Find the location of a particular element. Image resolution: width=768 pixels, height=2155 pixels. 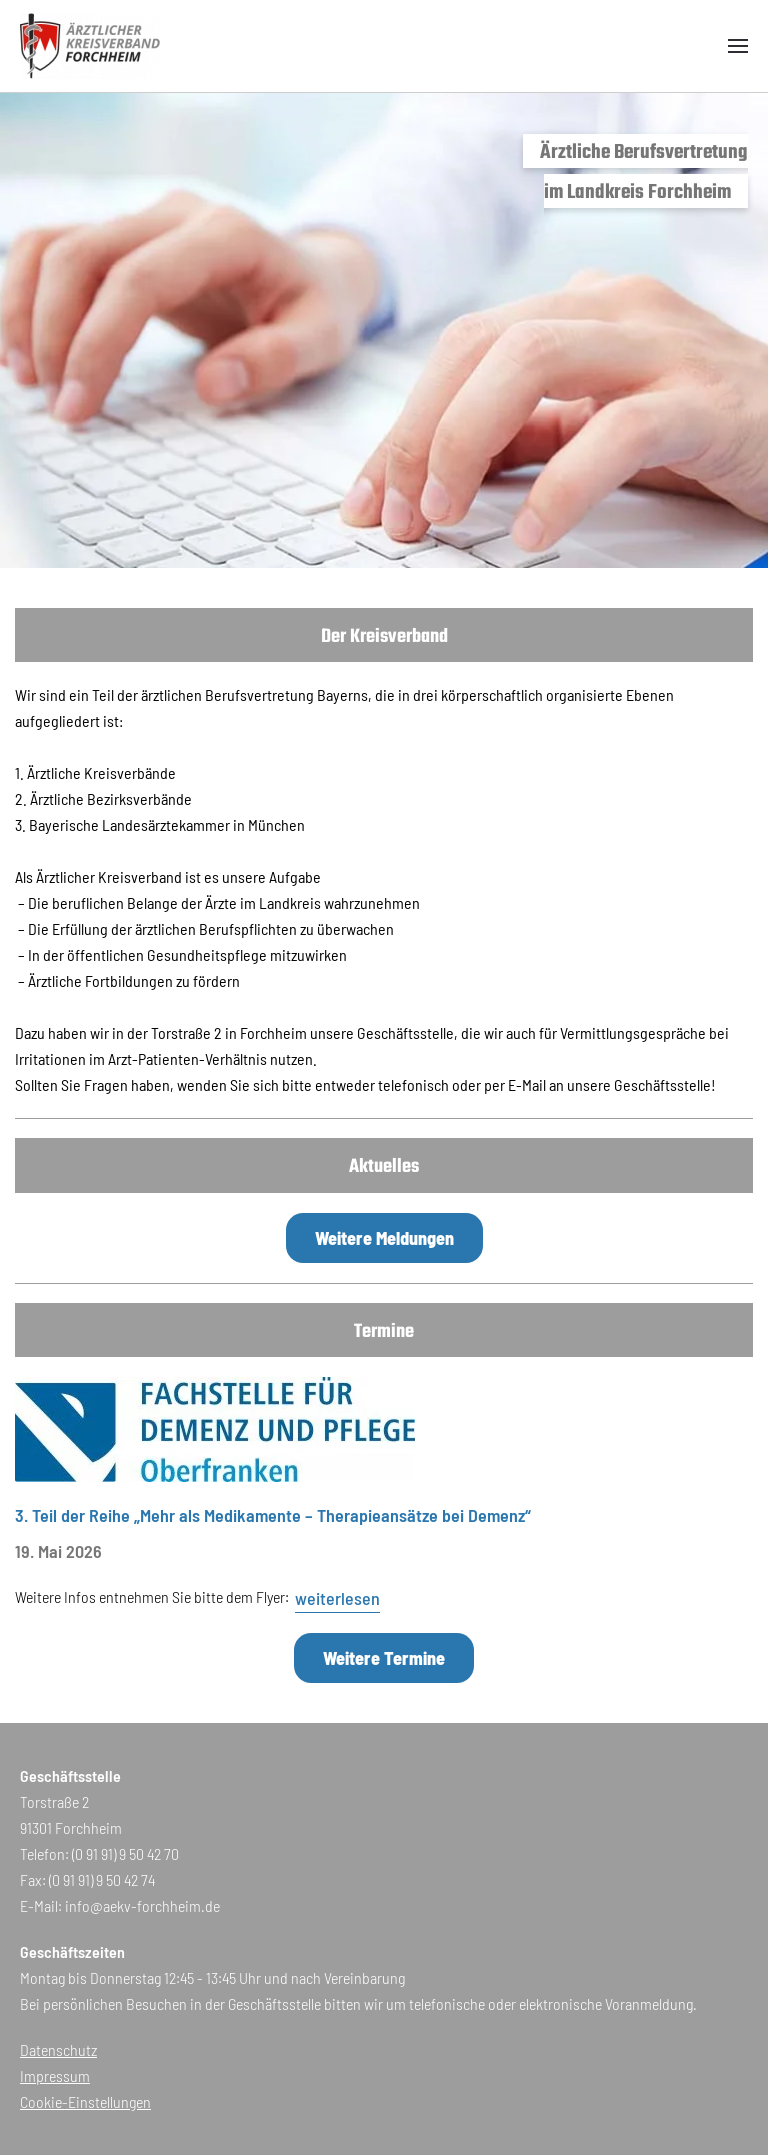

Weitere Meldungen is located at coordinates (384, 1238).